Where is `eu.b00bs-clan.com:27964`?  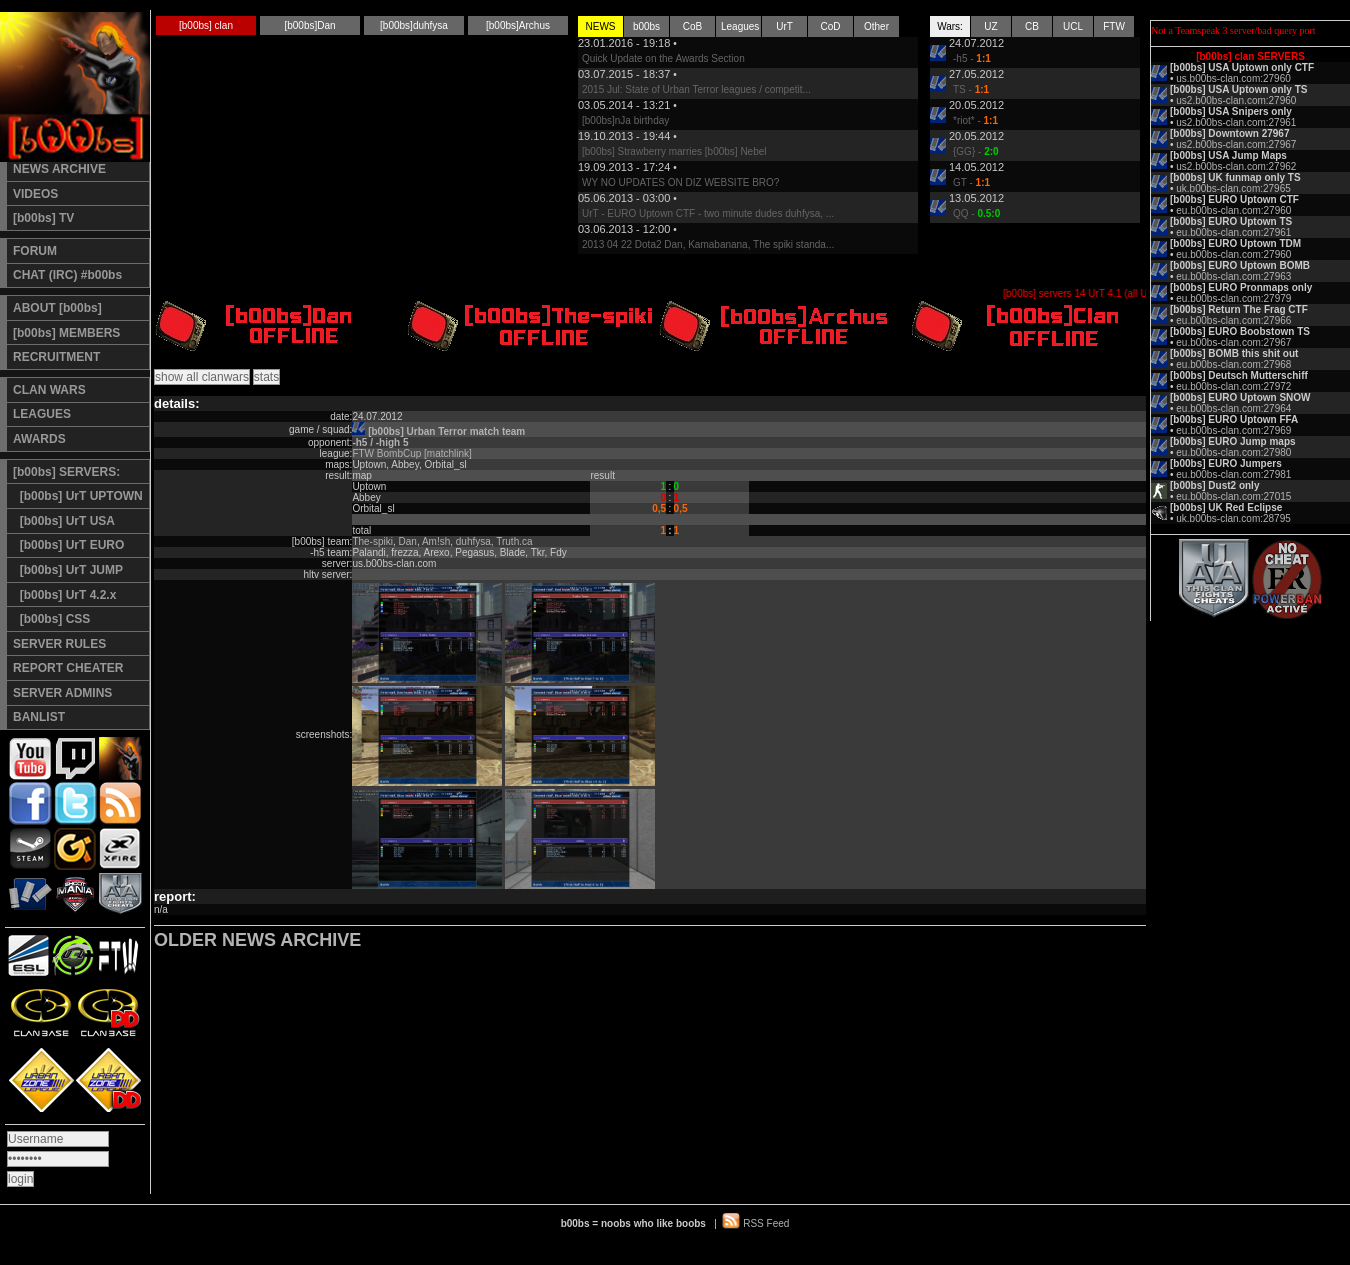 eu.b00bs-clan.com:27964 is located at coordinates (1233, 408).